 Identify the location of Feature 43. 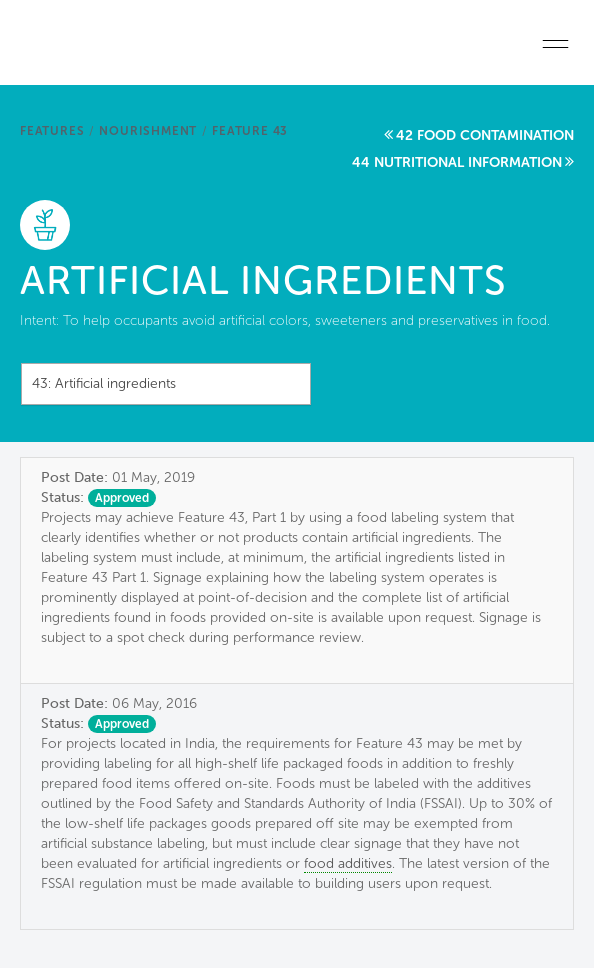
(250, 131).